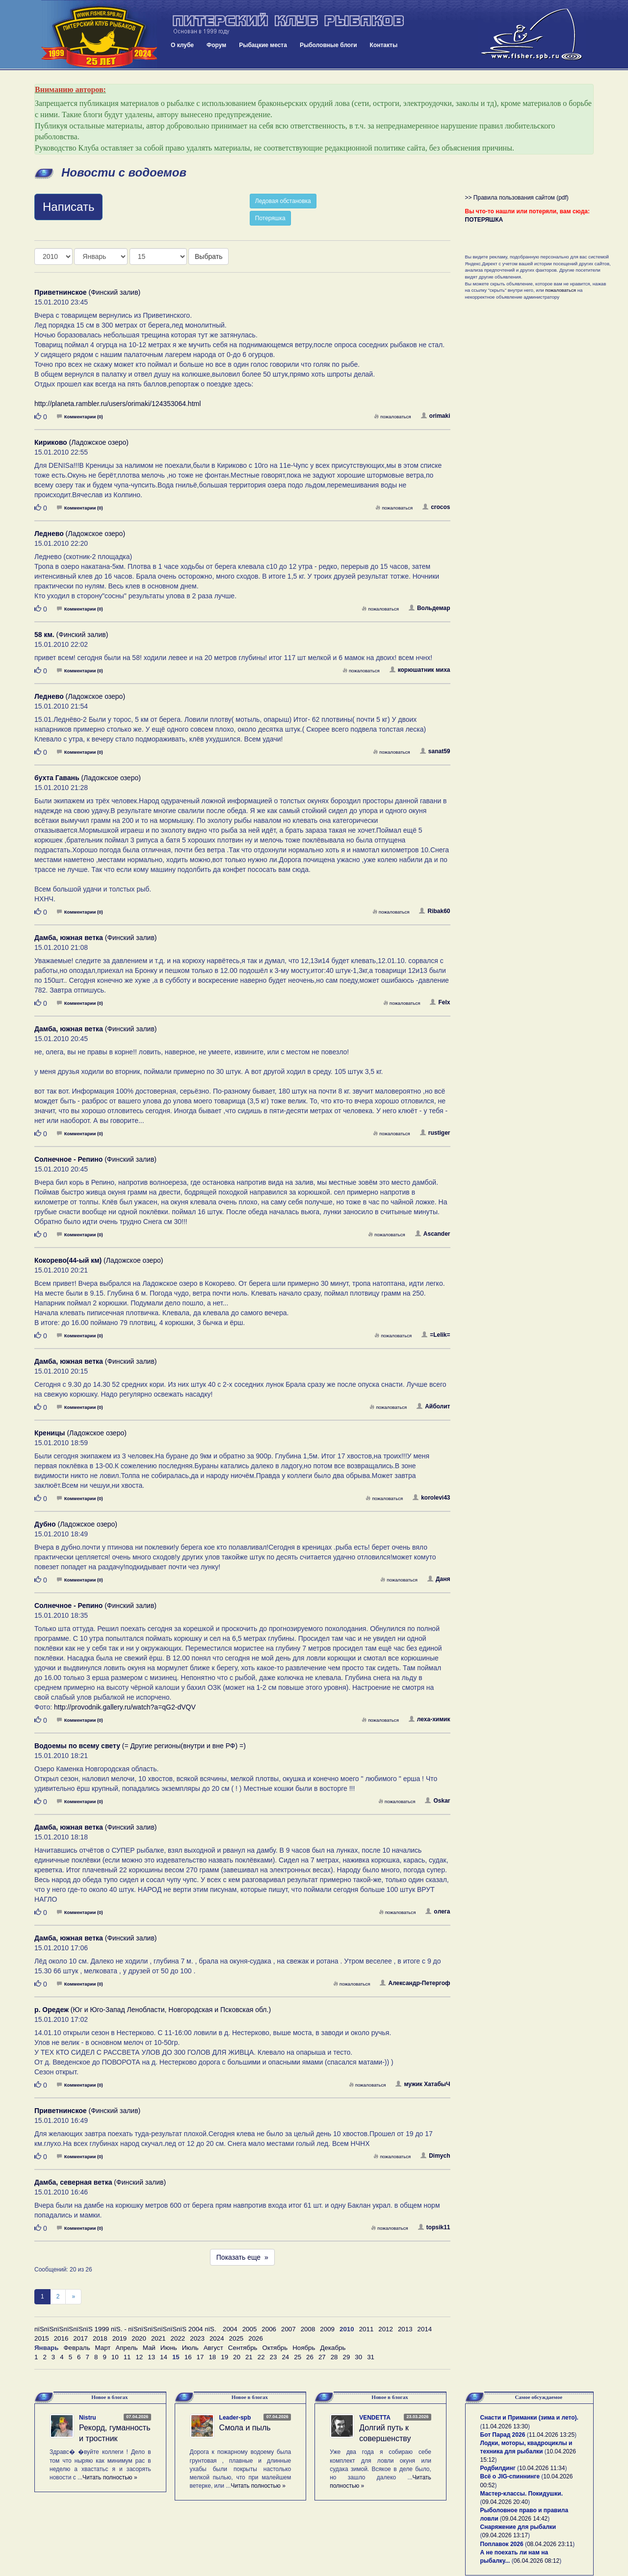  Describe the element at coordinates (501, 2544) in the screenshot. I see `Поплавок 2026` at that location.